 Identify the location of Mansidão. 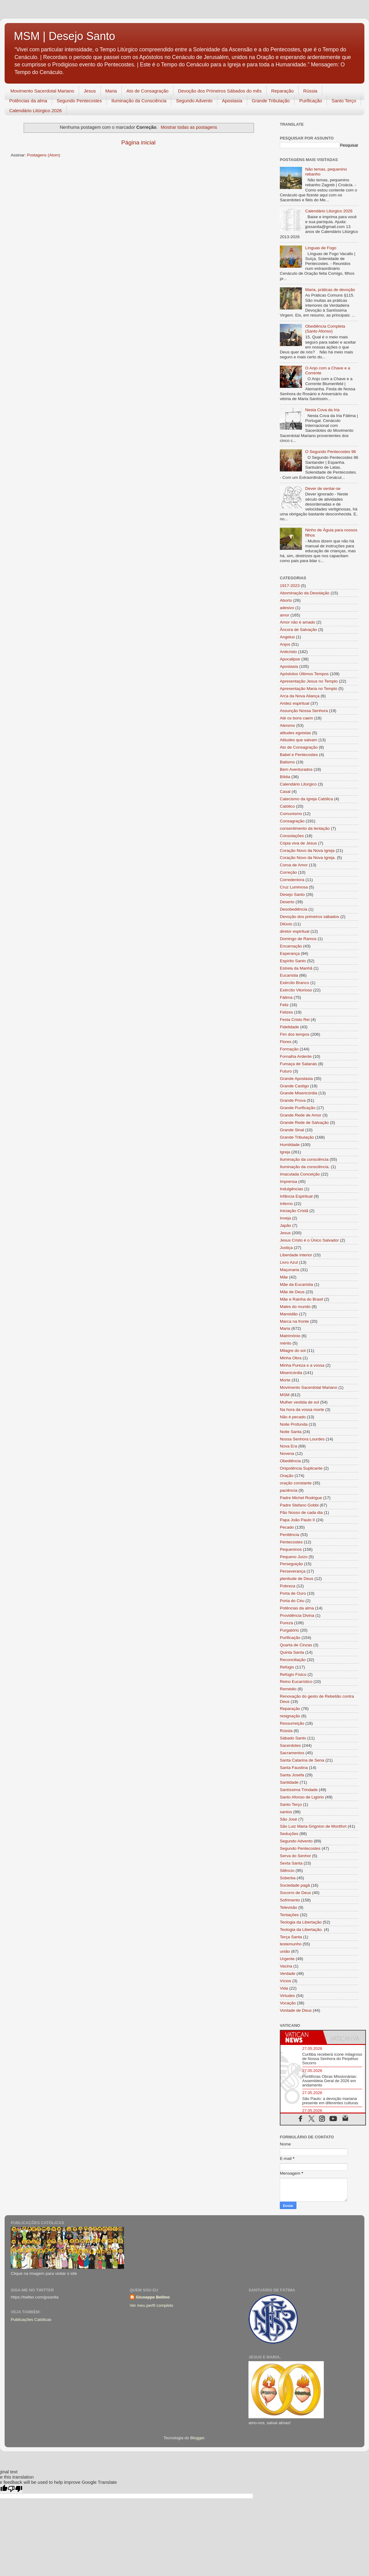
(289, 1314).